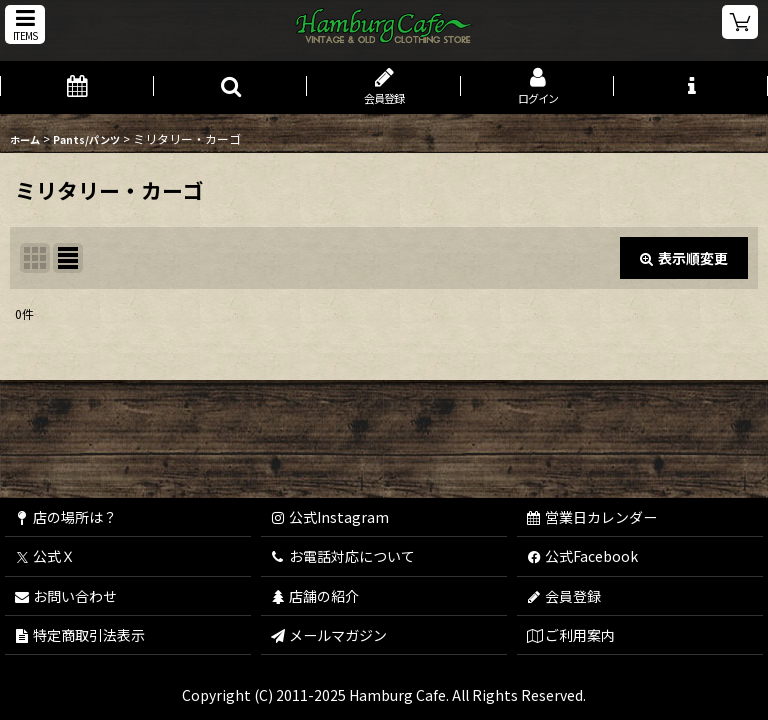 The height and width of the screenshot is (720, 768). What do you see at coordinates (77, 87) in the screenshot?
I see `[営業日カレンダー]` at bounding box center [77, 87].